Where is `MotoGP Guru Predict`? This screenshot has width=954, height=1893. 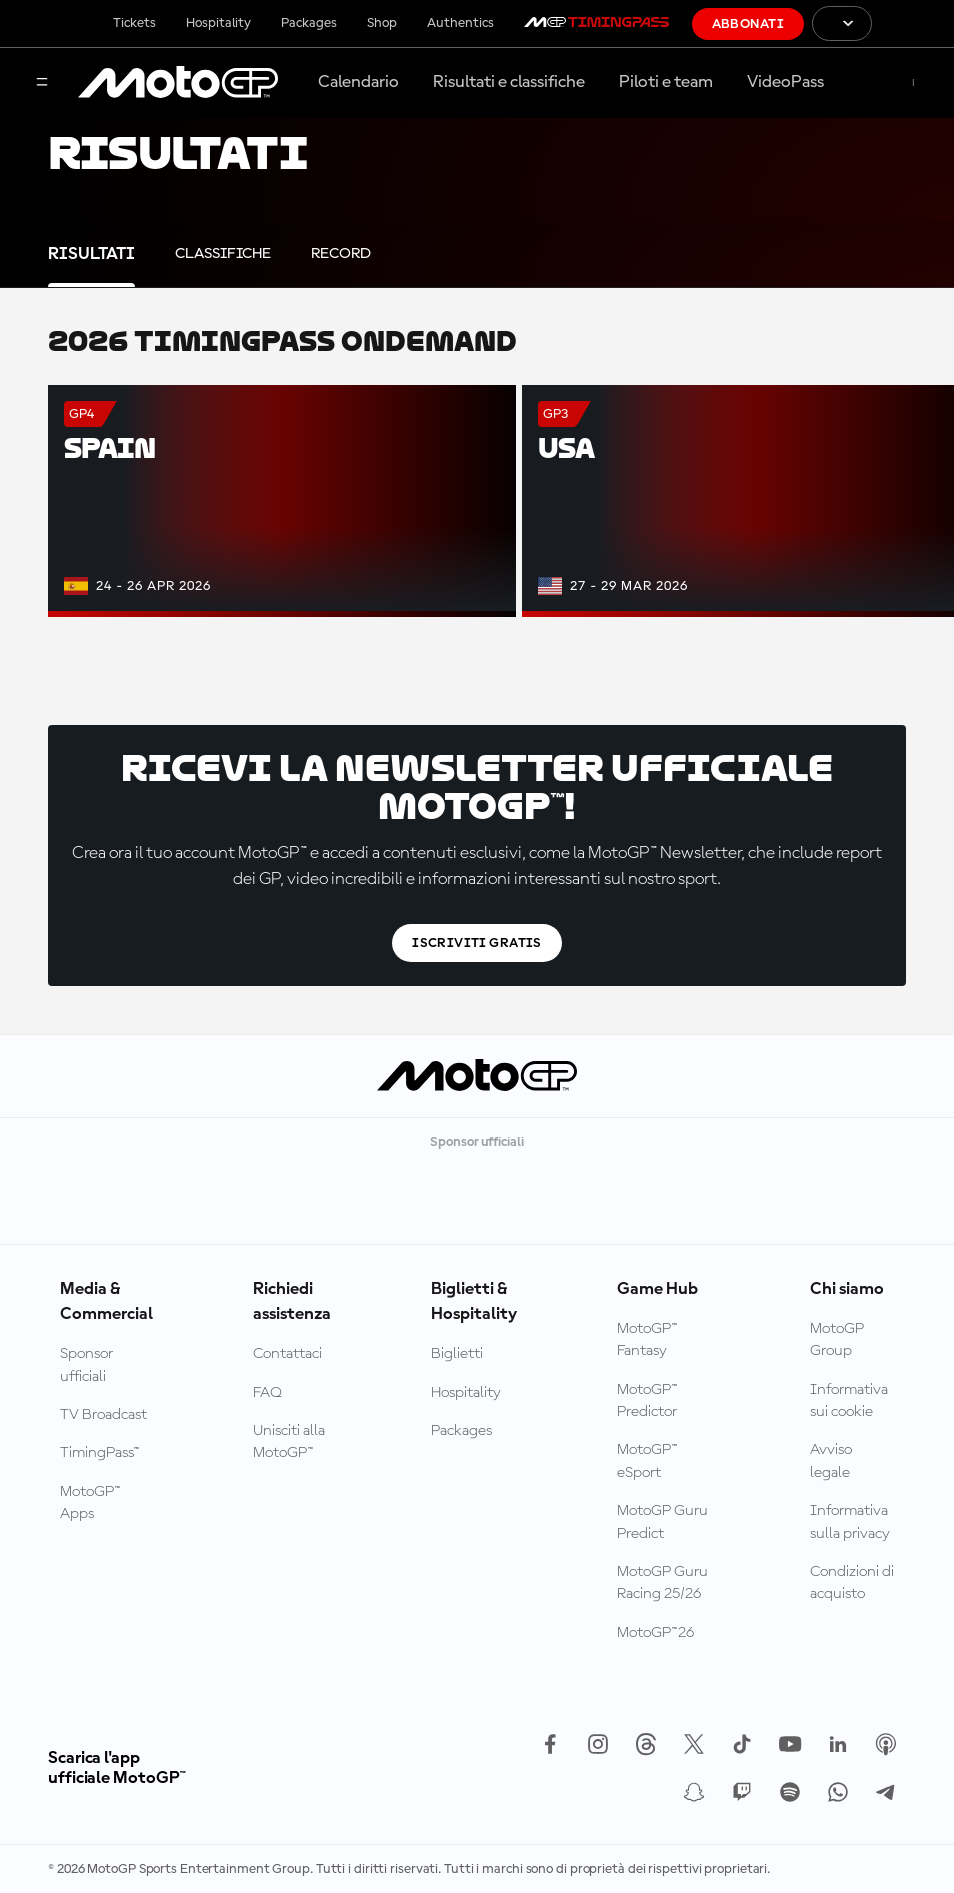
MotoGP Guru Predict is located at coordinates (662, 1522).